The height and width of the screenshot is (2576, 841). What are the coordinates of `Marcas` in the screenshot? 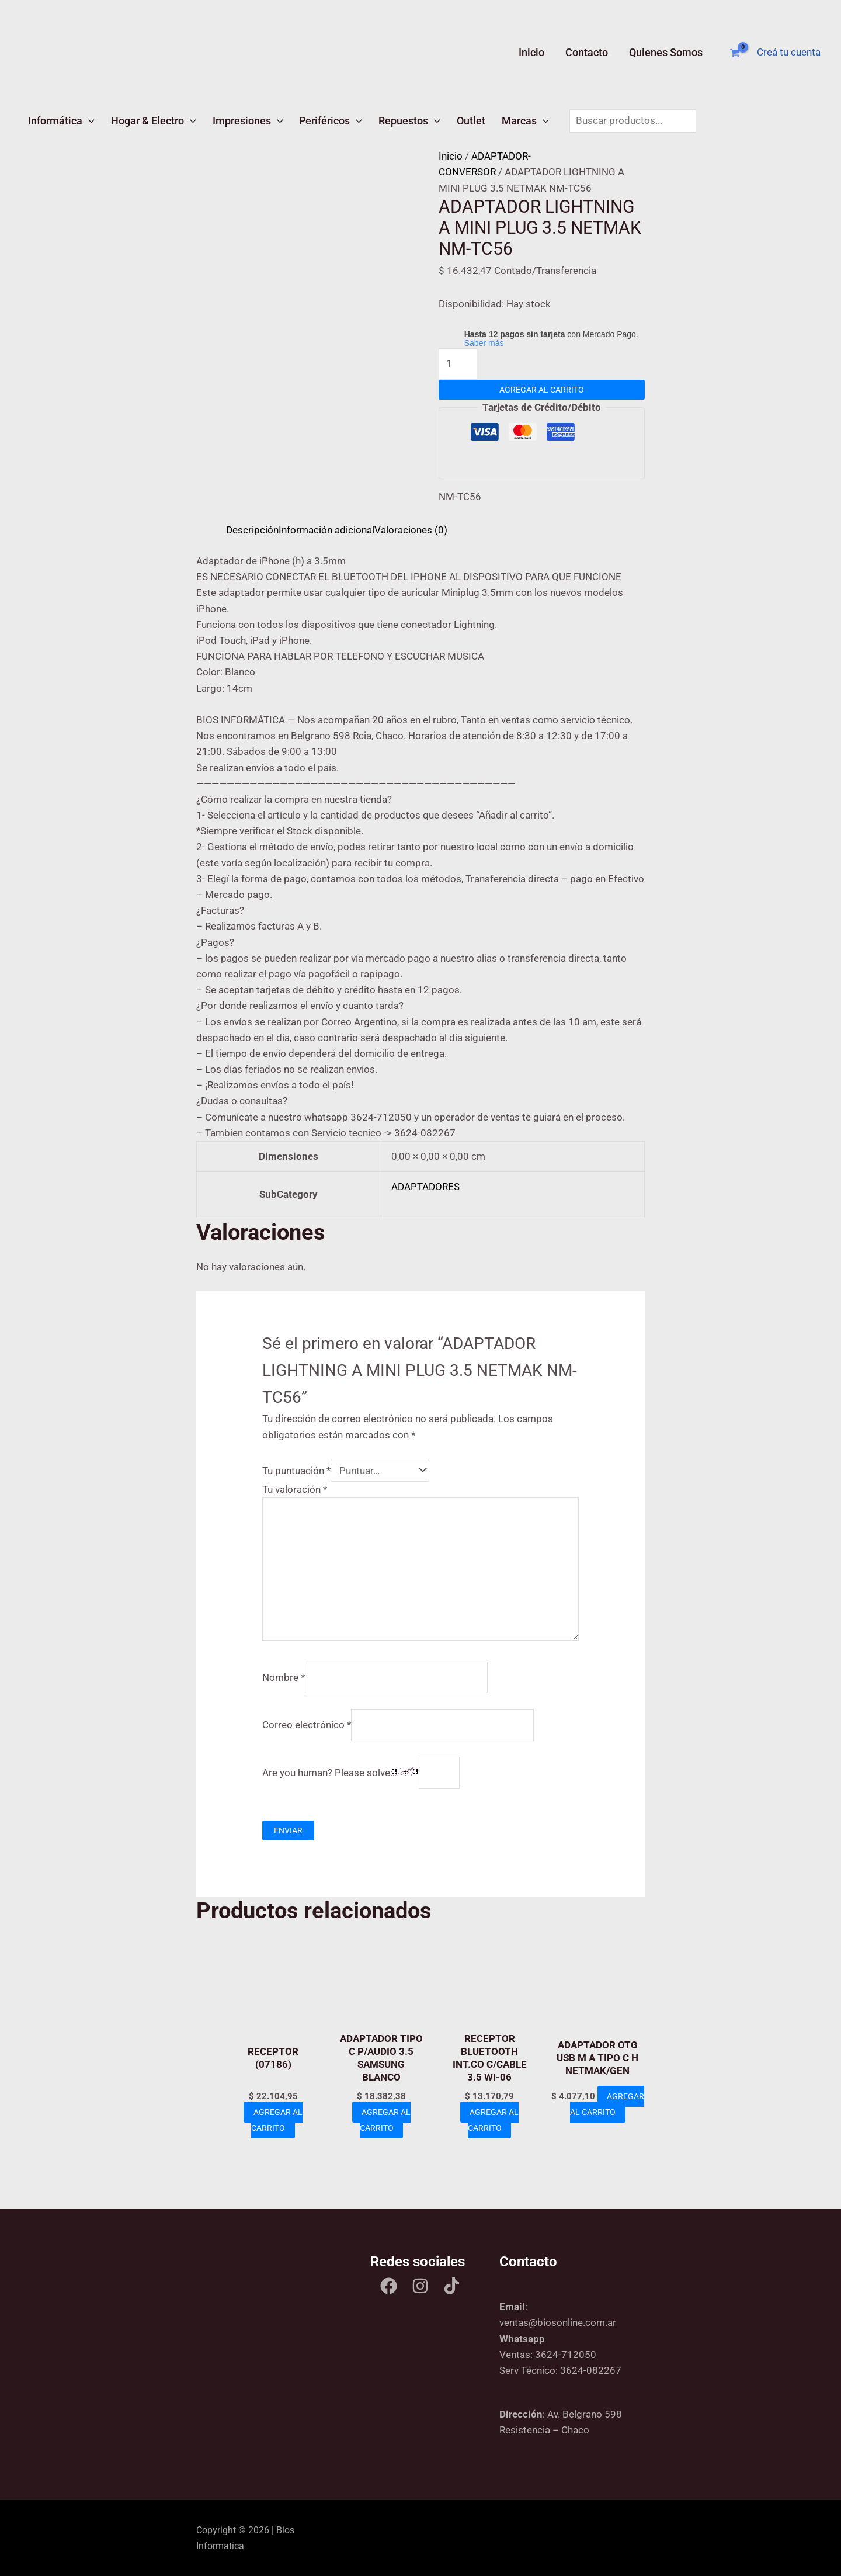 It's located at (525, 121).